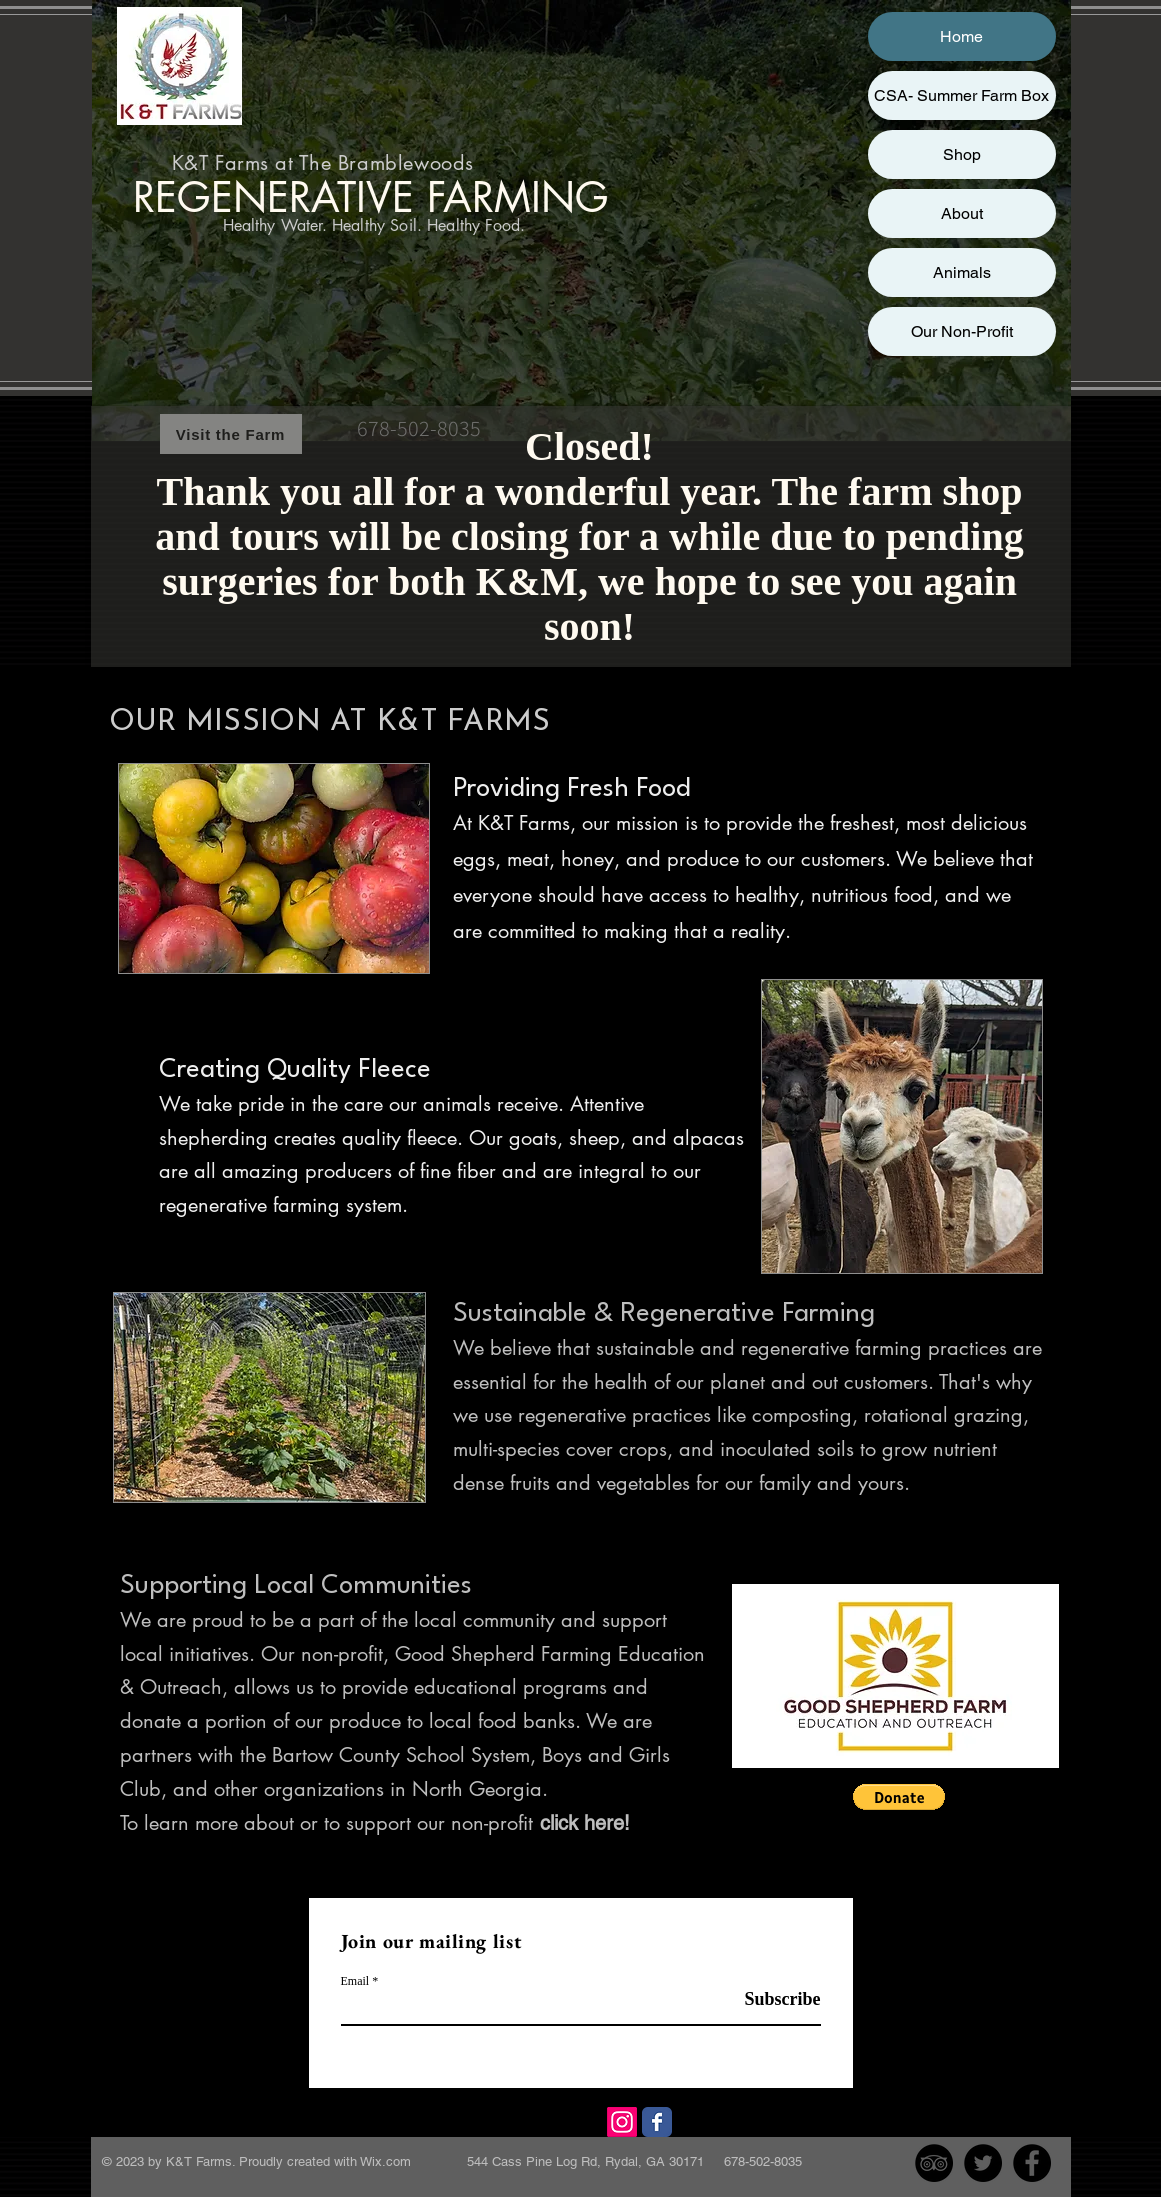  I want to click on Animals, so click(962, 272).